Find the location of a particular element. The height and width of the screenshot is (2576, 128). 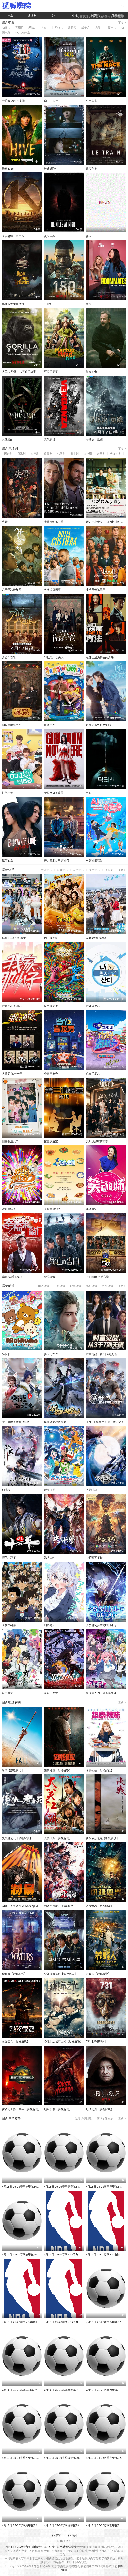

战争片 is located at coordinates (85, 27).